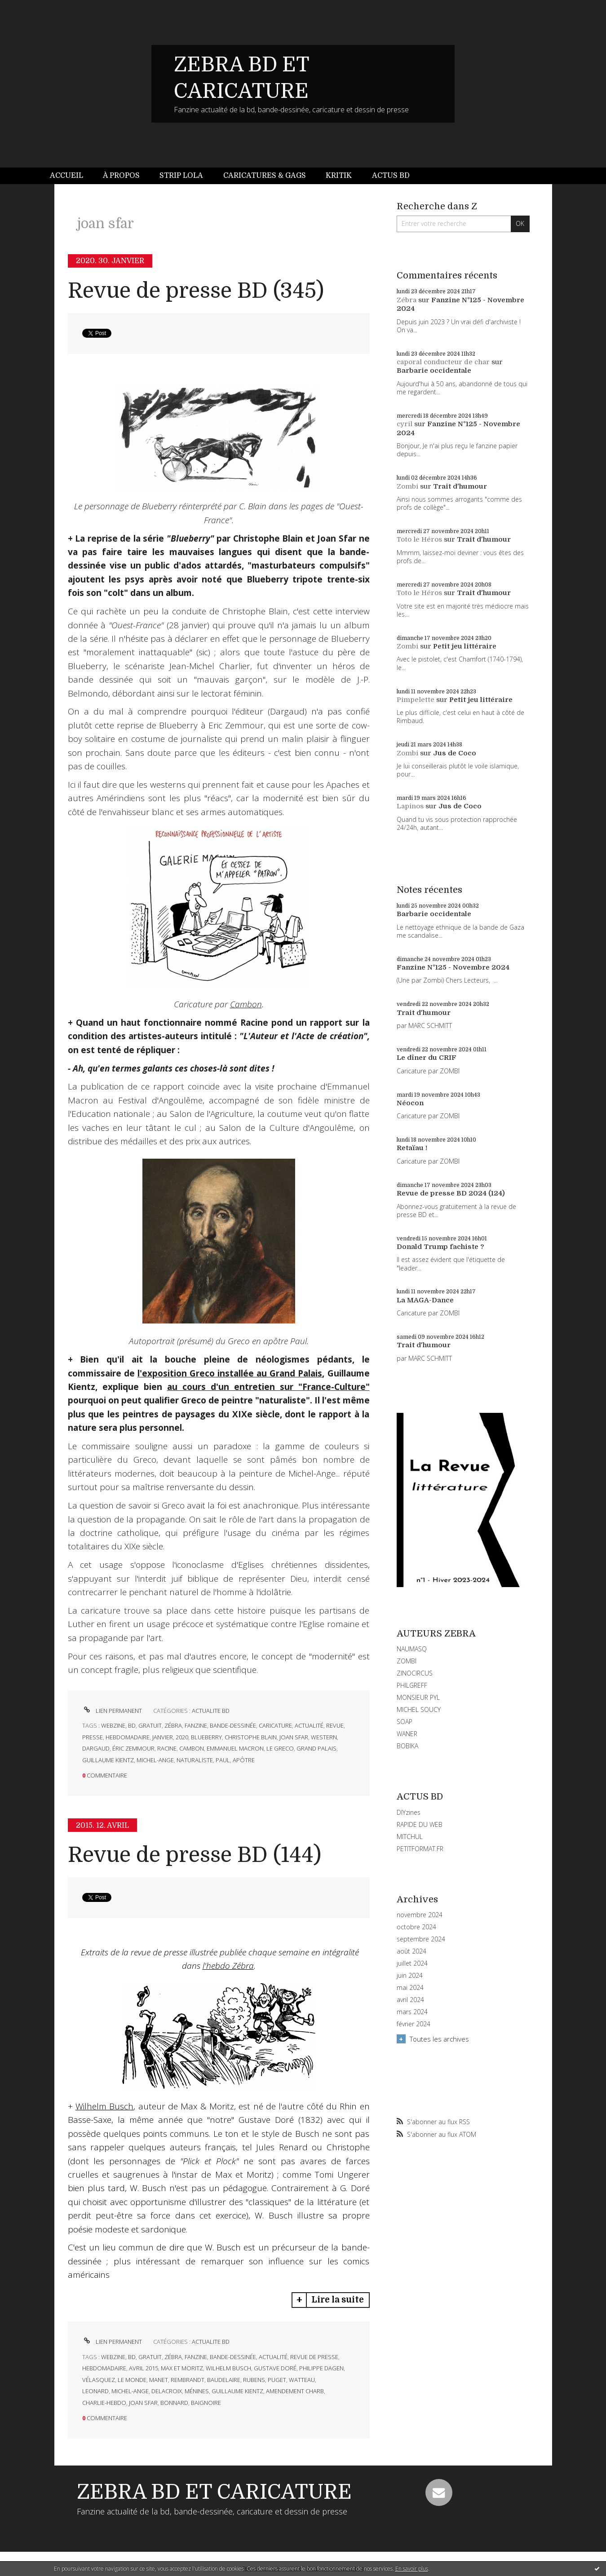 This screenshot has height=2576, width=606. Describe the element at coordinates (197, 2391) in the screenshot. I see `ménines` at that location.